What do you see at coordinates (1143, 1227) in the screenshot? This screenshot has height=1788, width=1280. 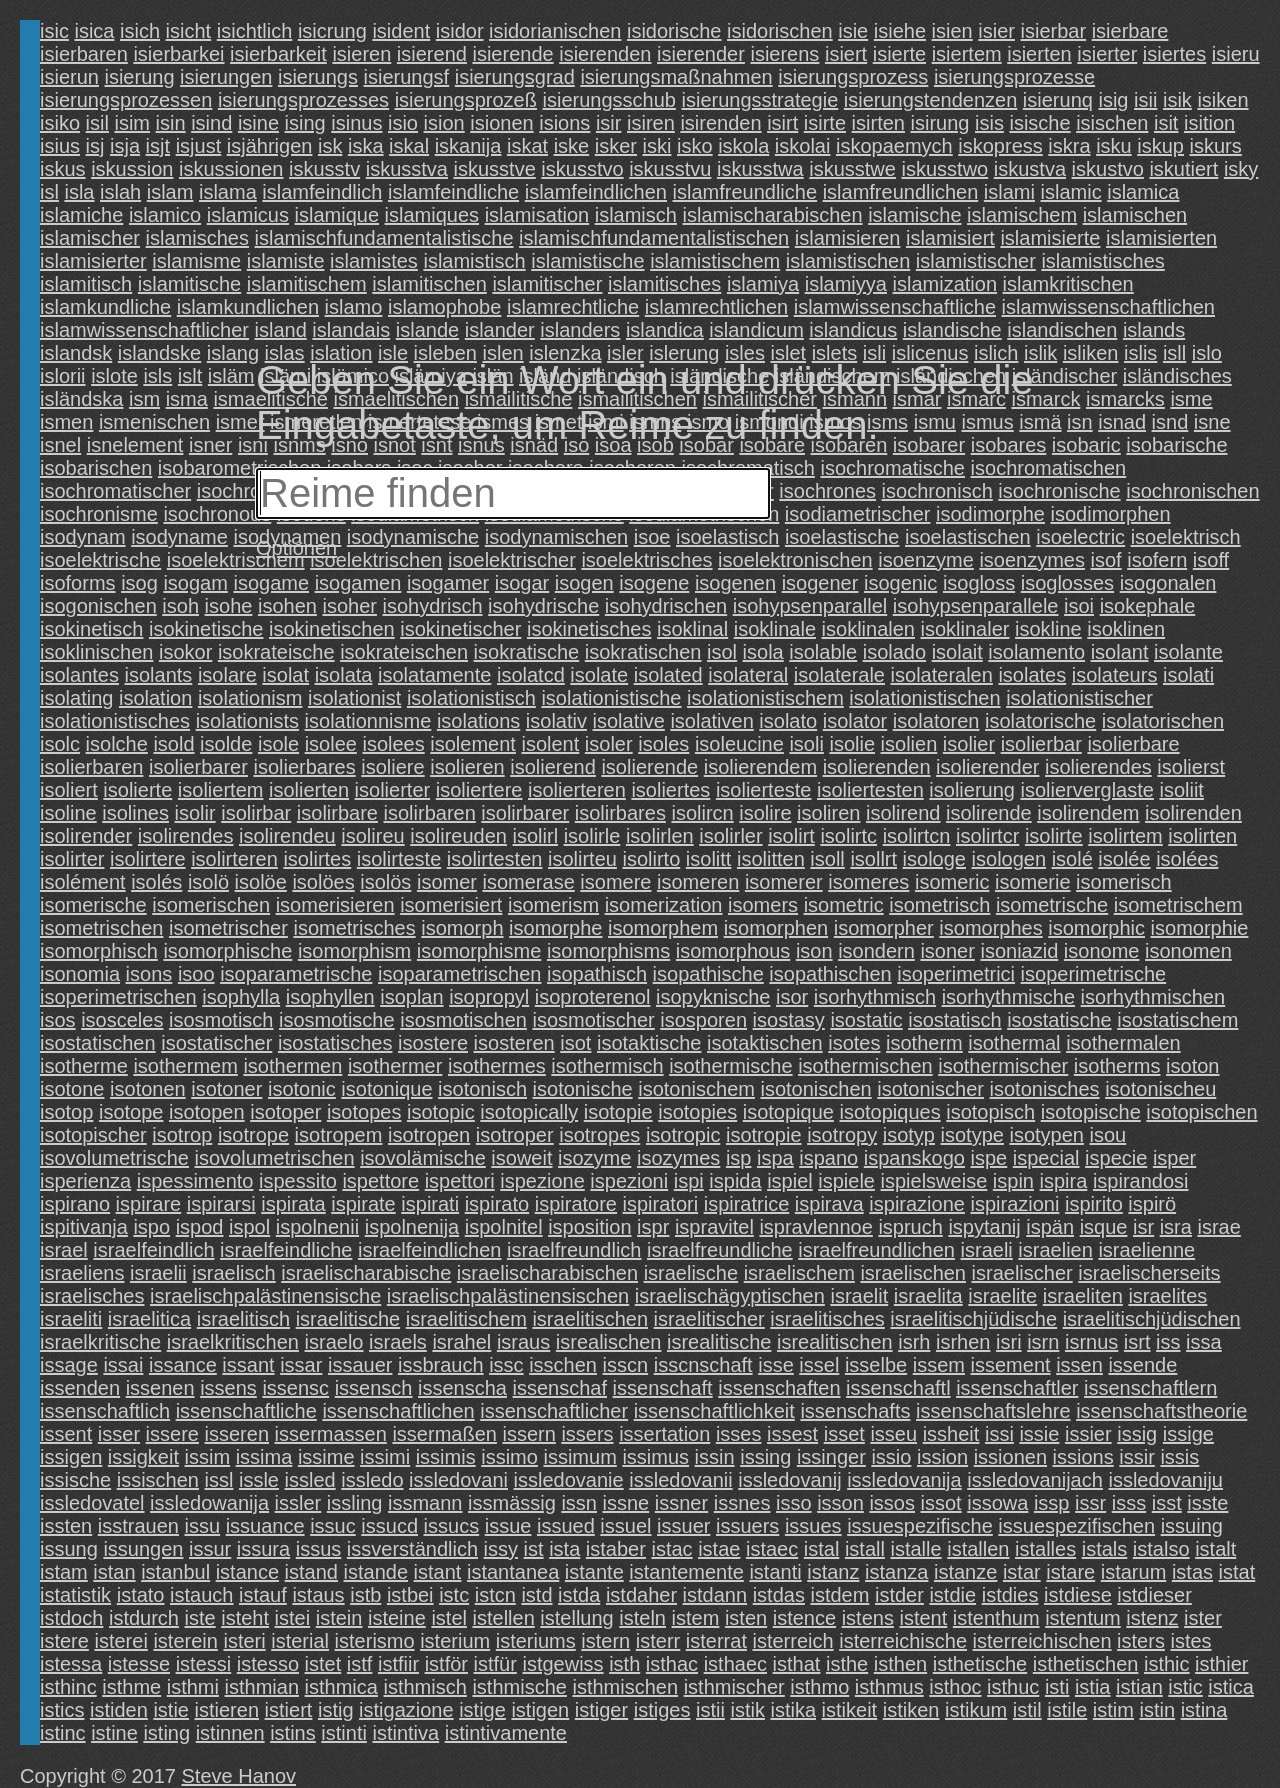 I see `isr` at bounding box center [1143, 1227].